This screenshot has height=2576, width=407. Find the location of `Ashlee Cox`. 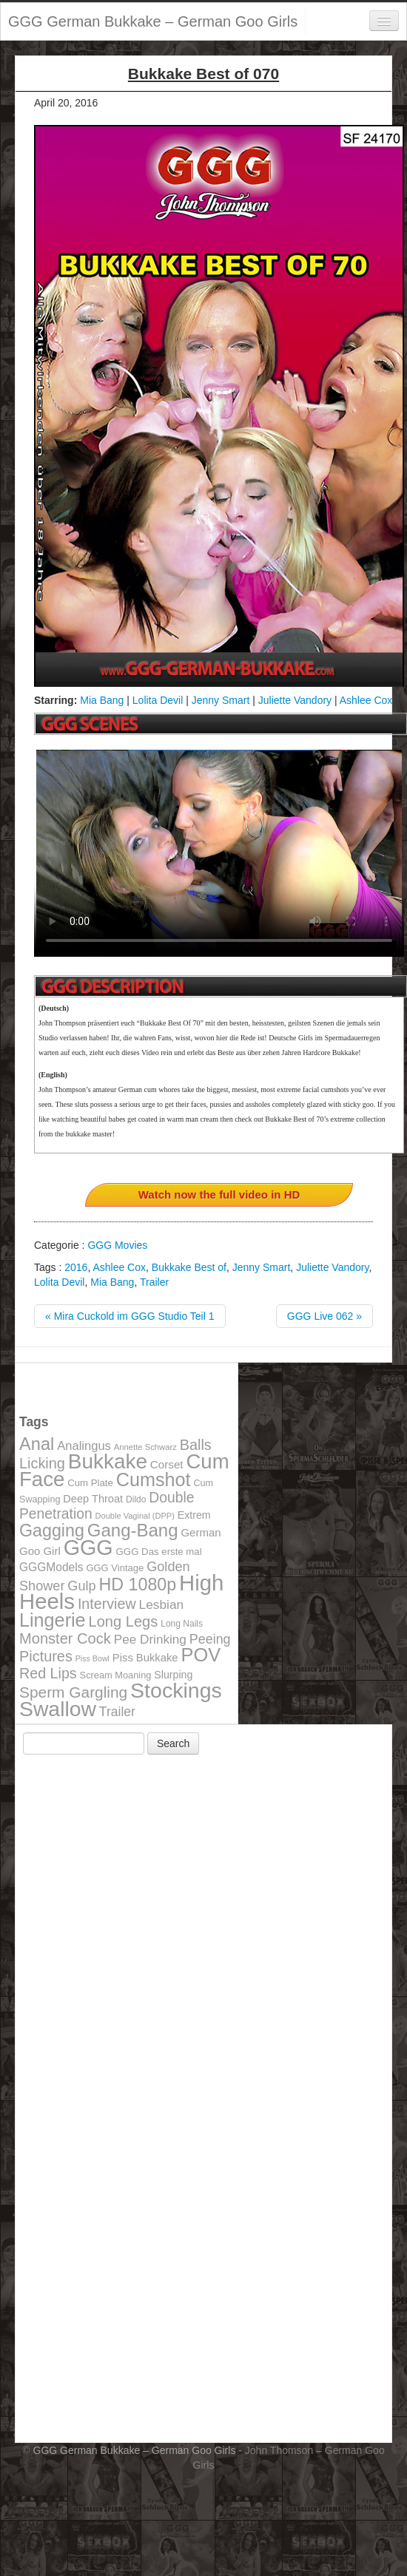

Ashlee Cox is located at coordinates (366, 700).